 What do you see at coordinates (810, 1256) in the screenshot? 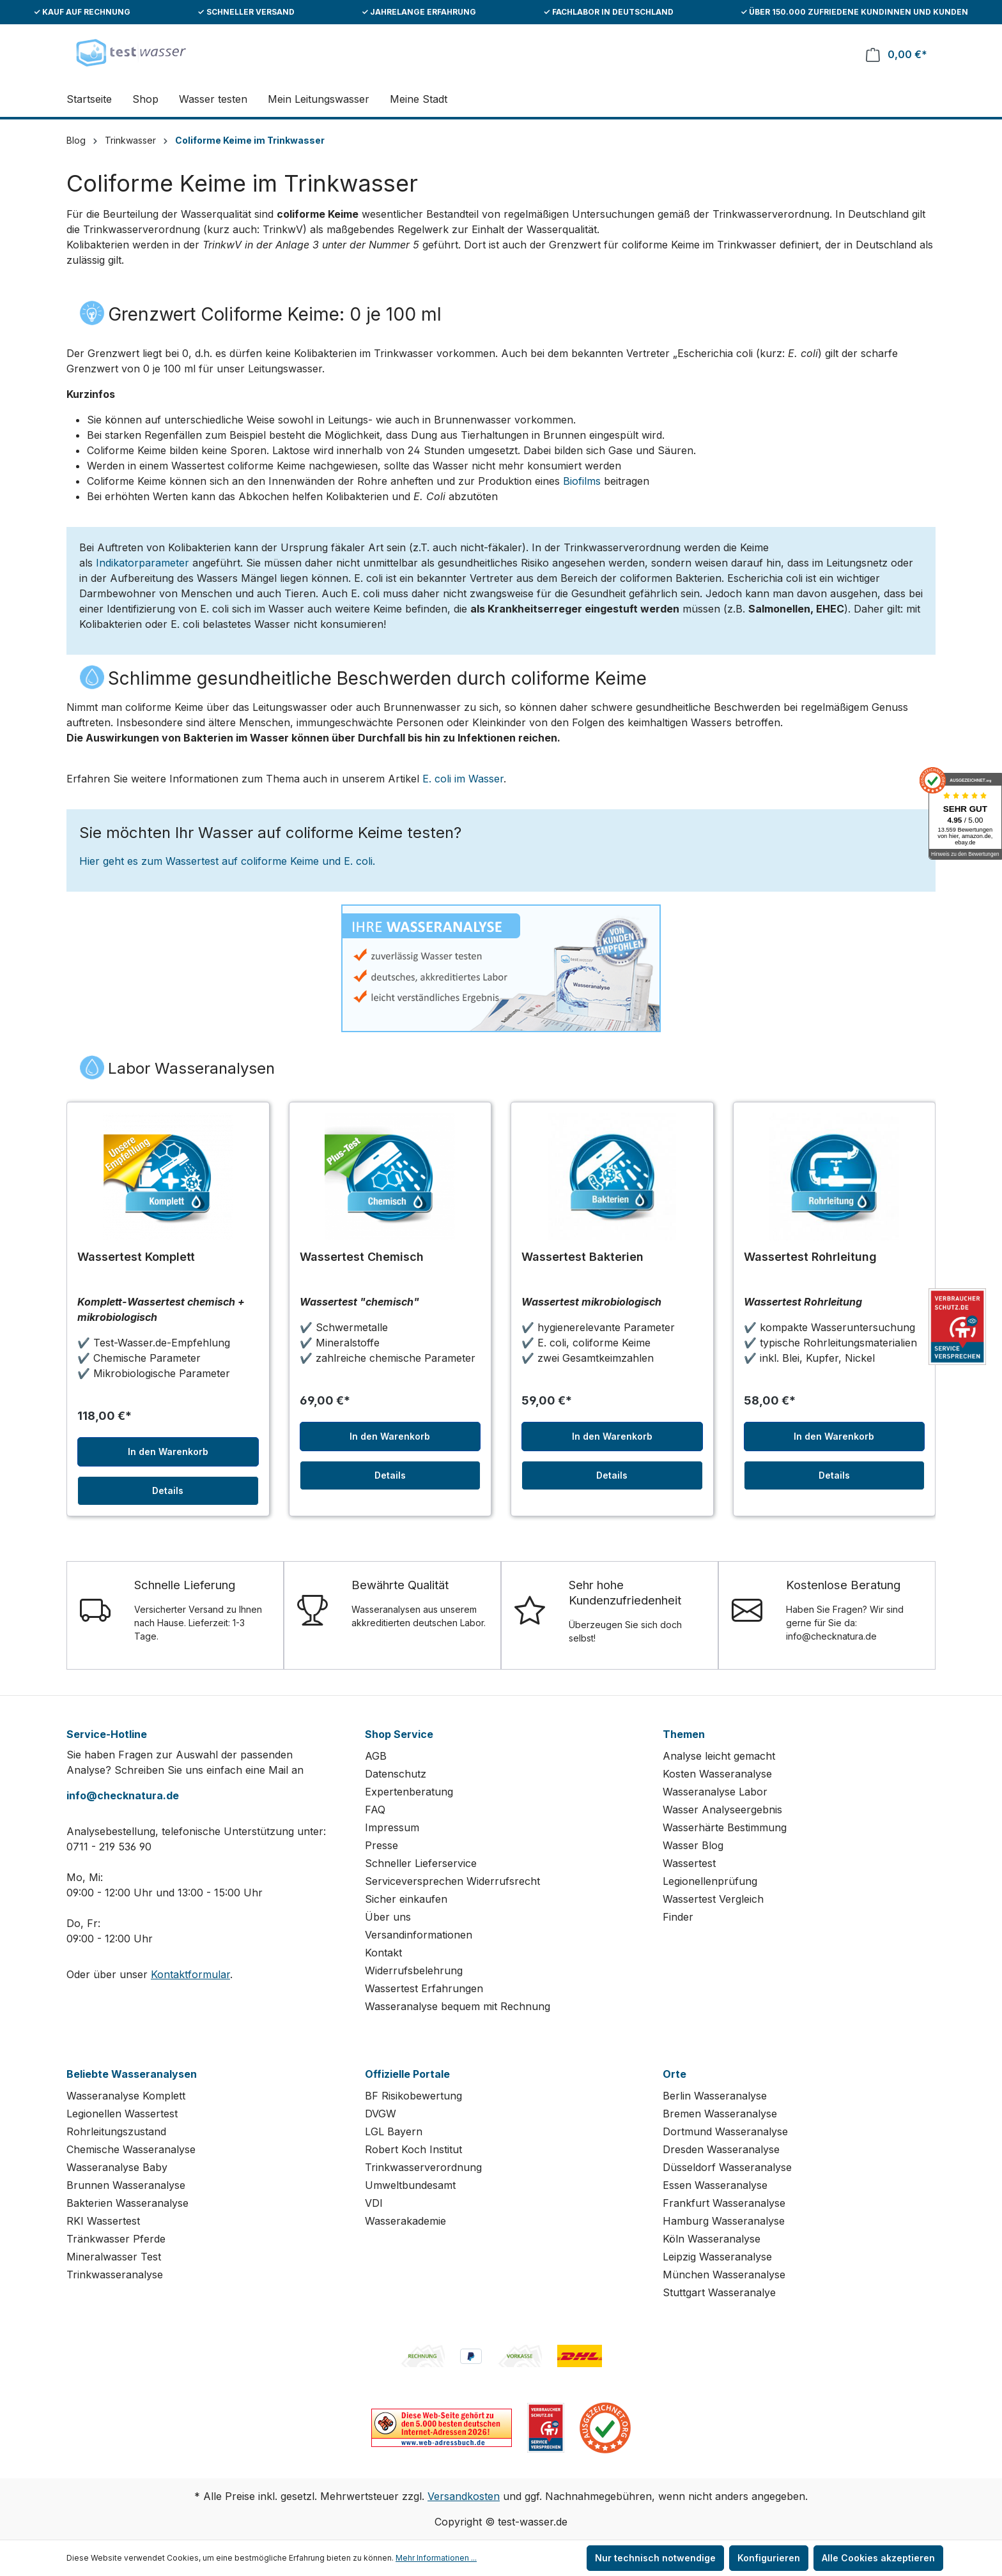
I see `Wassertest Rohrleitung` at bounding box center [810, 1256].